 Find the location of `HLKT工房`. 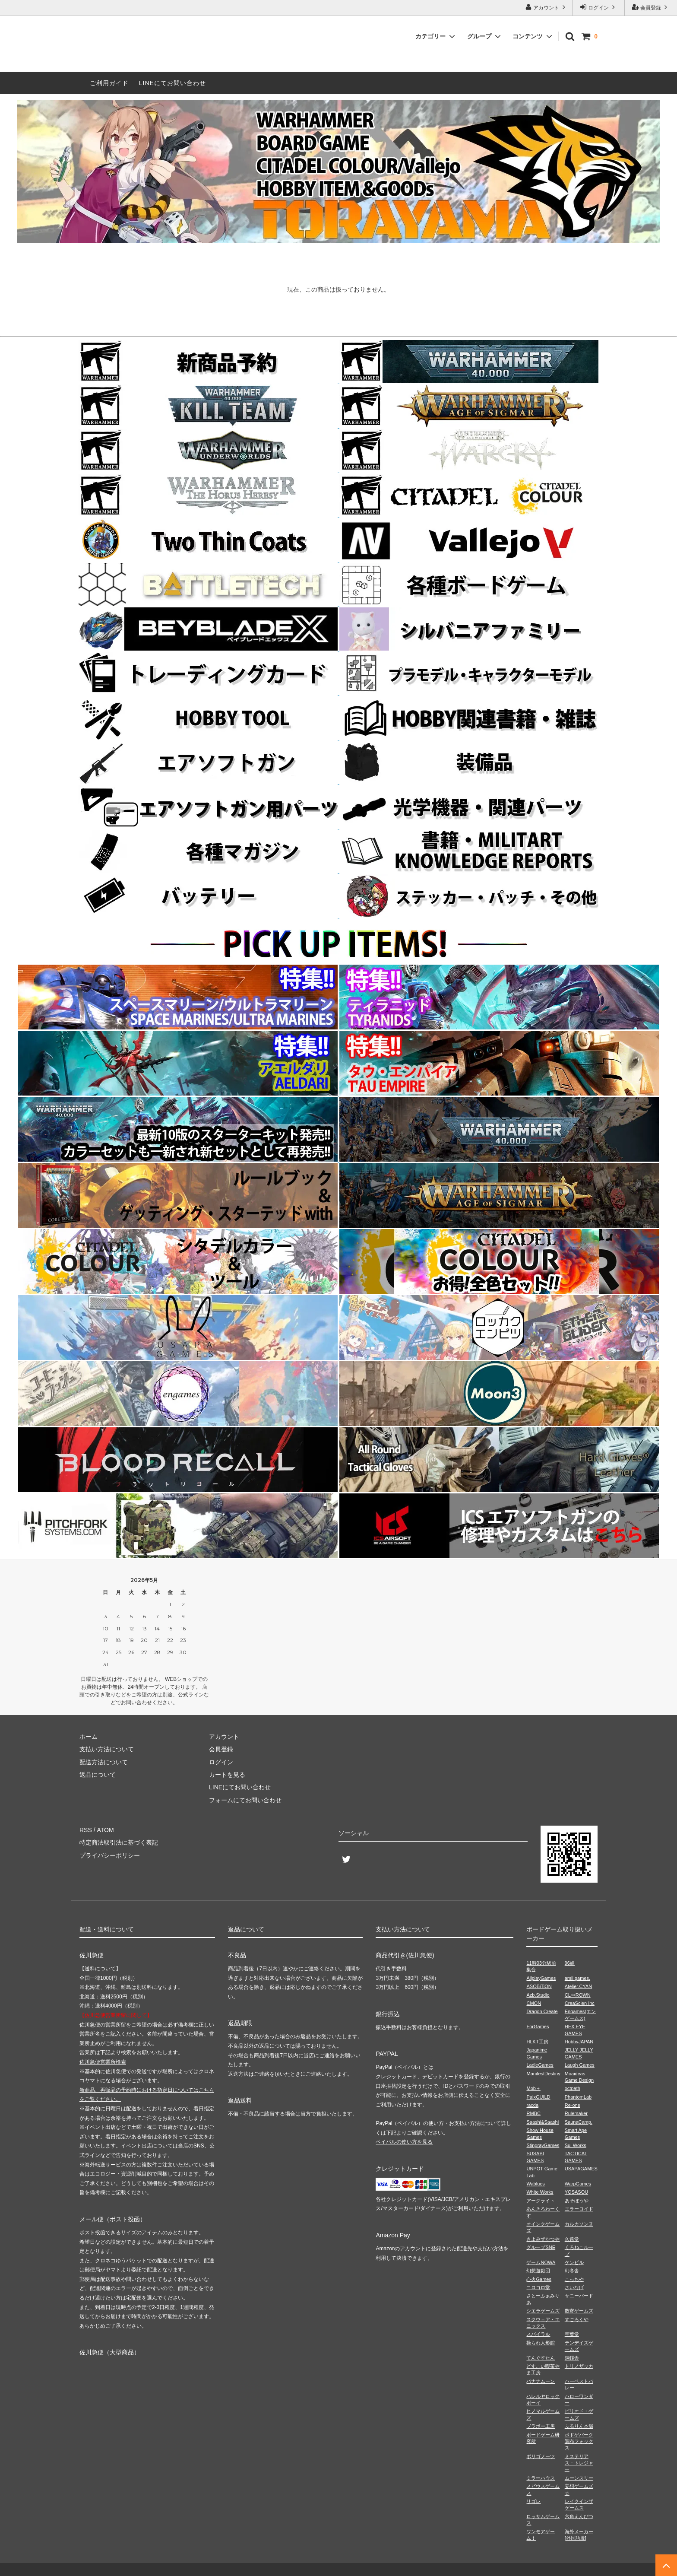

HLKT工房 is located at coordinates (537, 2041).